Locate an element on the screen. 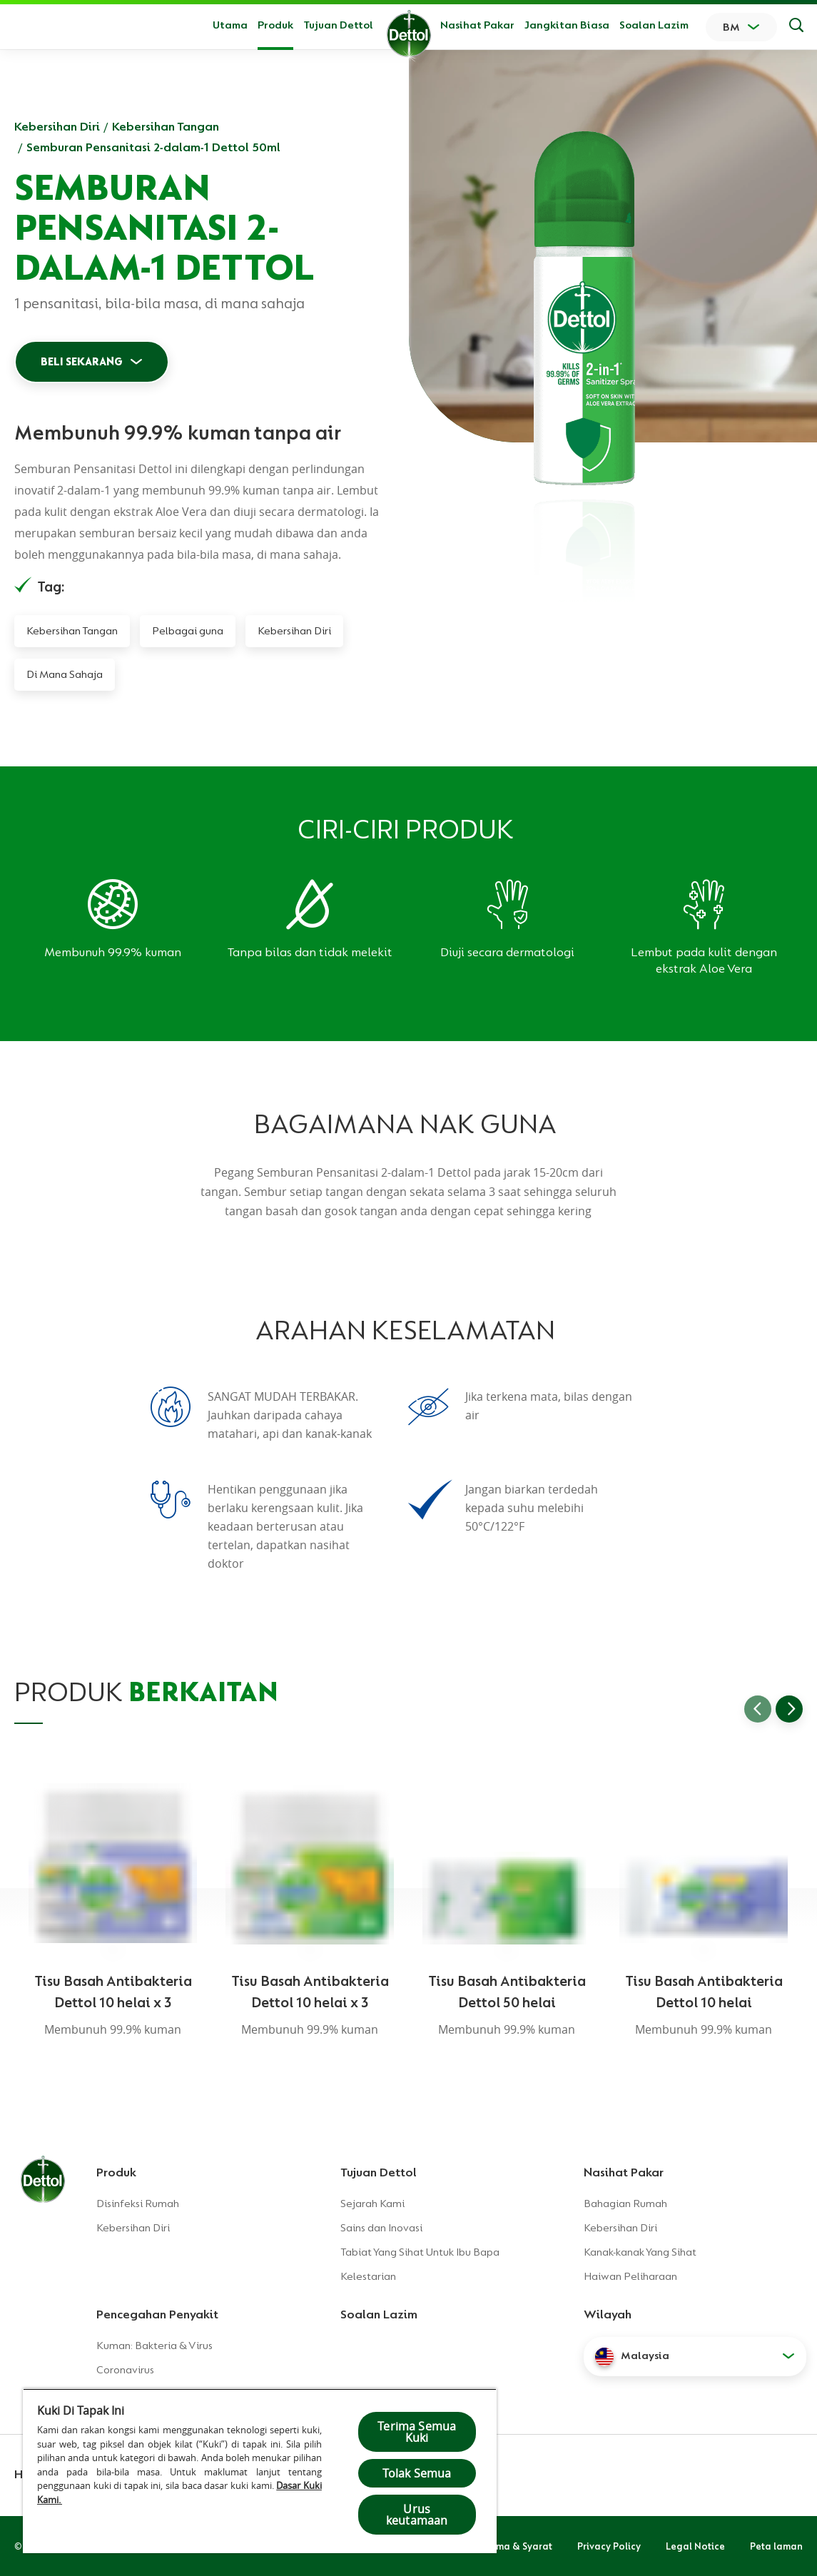  Kebersihan Diri is located at coordinates (57, 126).